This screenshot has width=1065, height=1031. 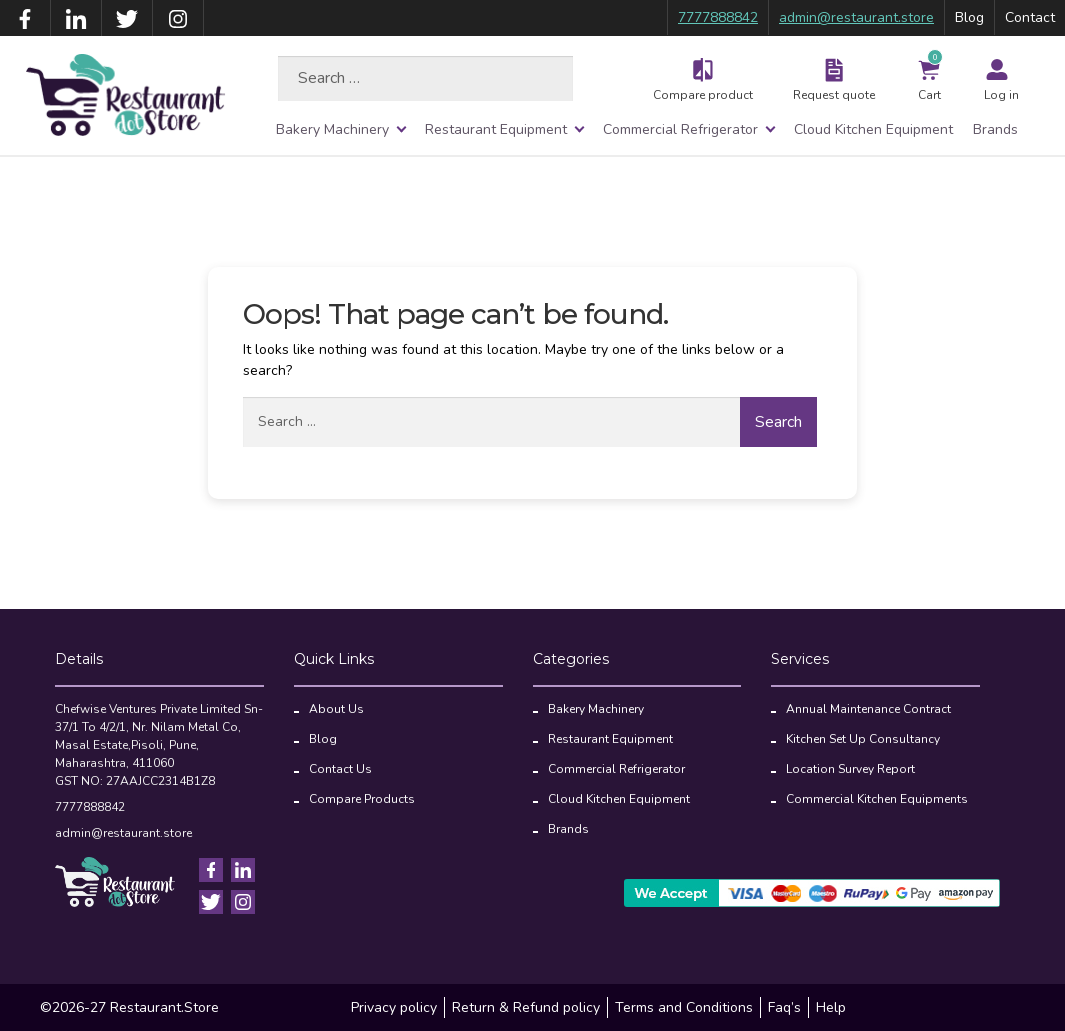 What do you see at coordinates (877, 799) in the screenshot?
I see `Commercial Kitchen Equipments` at bounding box center [877, 799].